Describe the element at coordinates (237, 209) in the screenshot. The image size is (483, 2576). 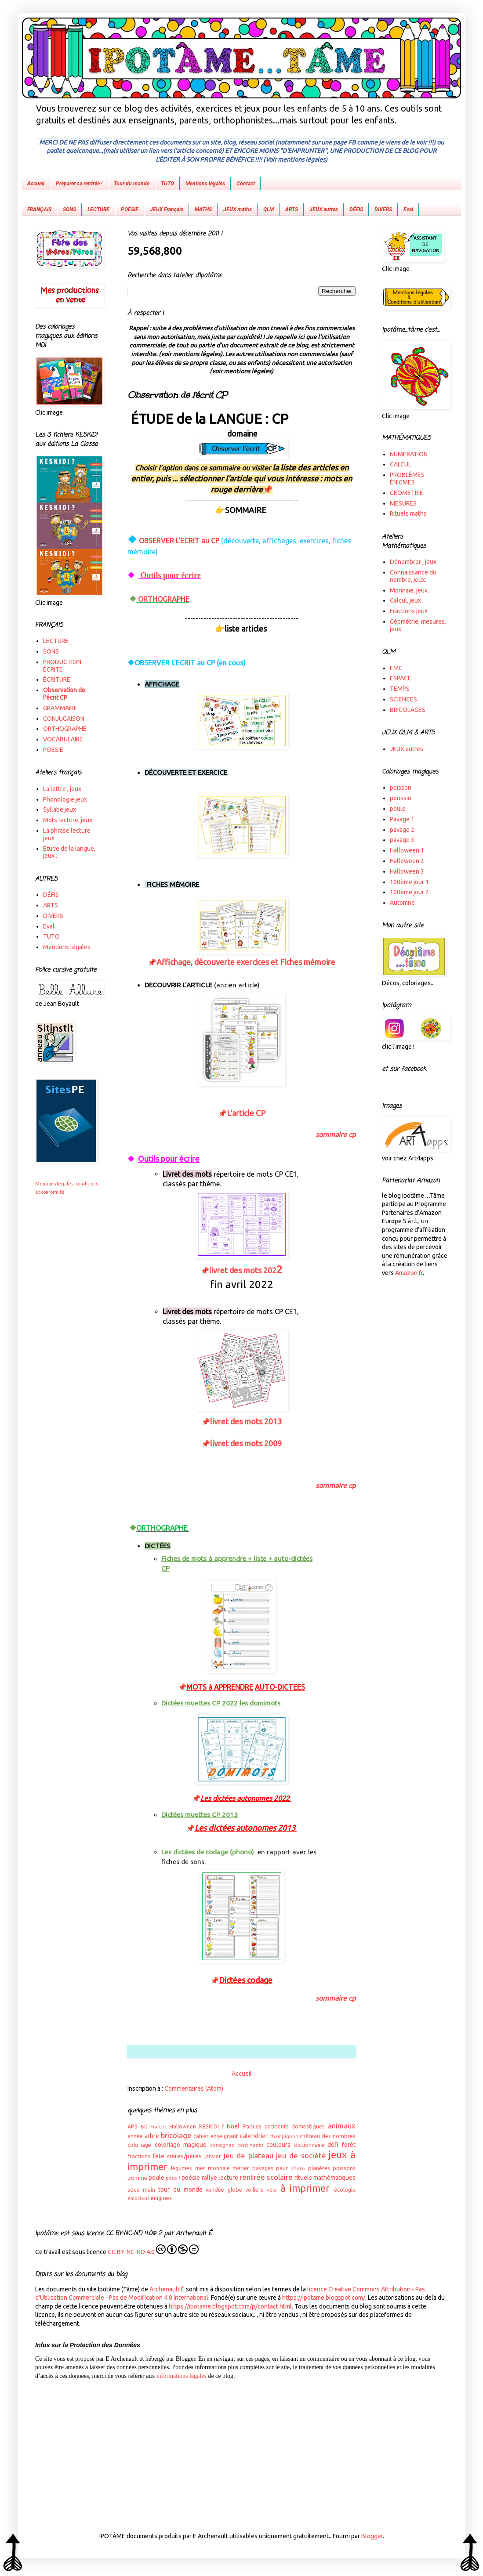
I see `JEUX maths` at that location.